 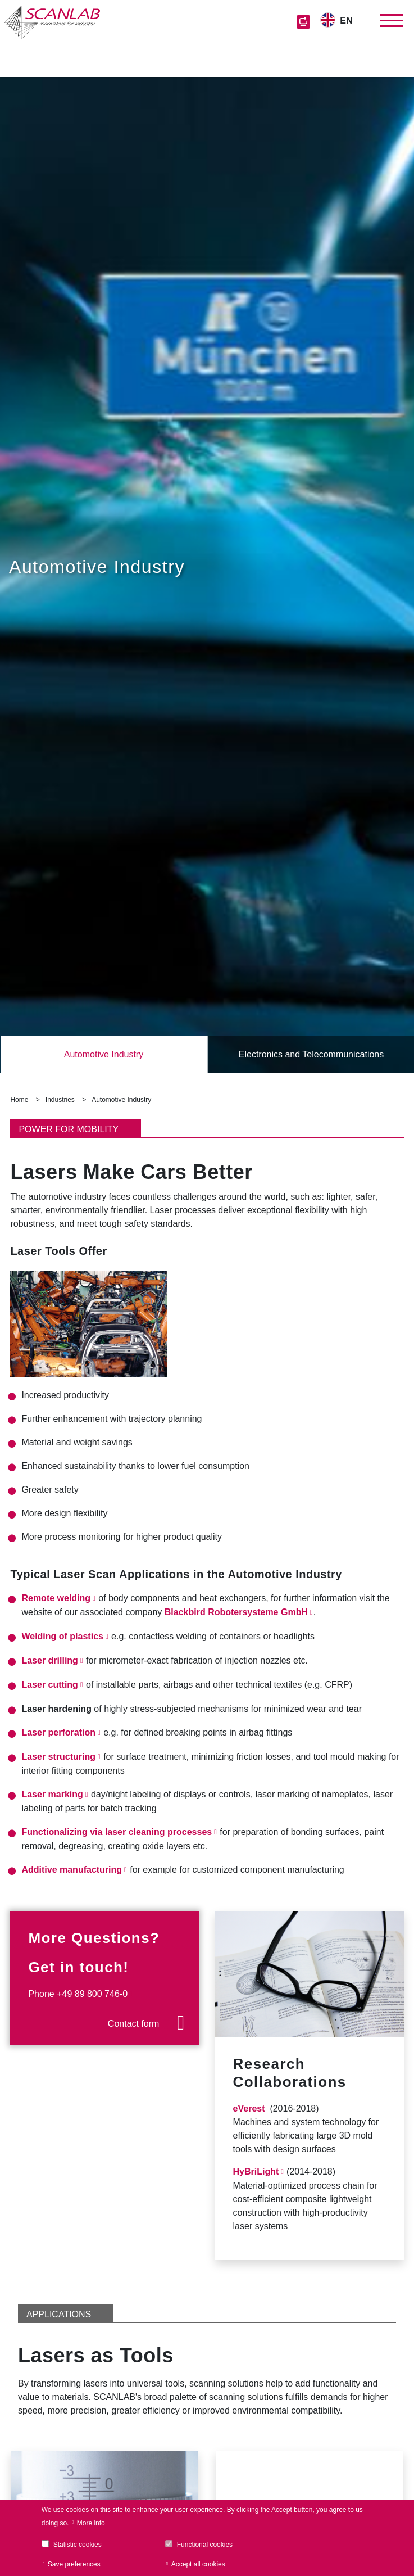 I want to click on [Toggle navigation], so click(x=391, y=21).